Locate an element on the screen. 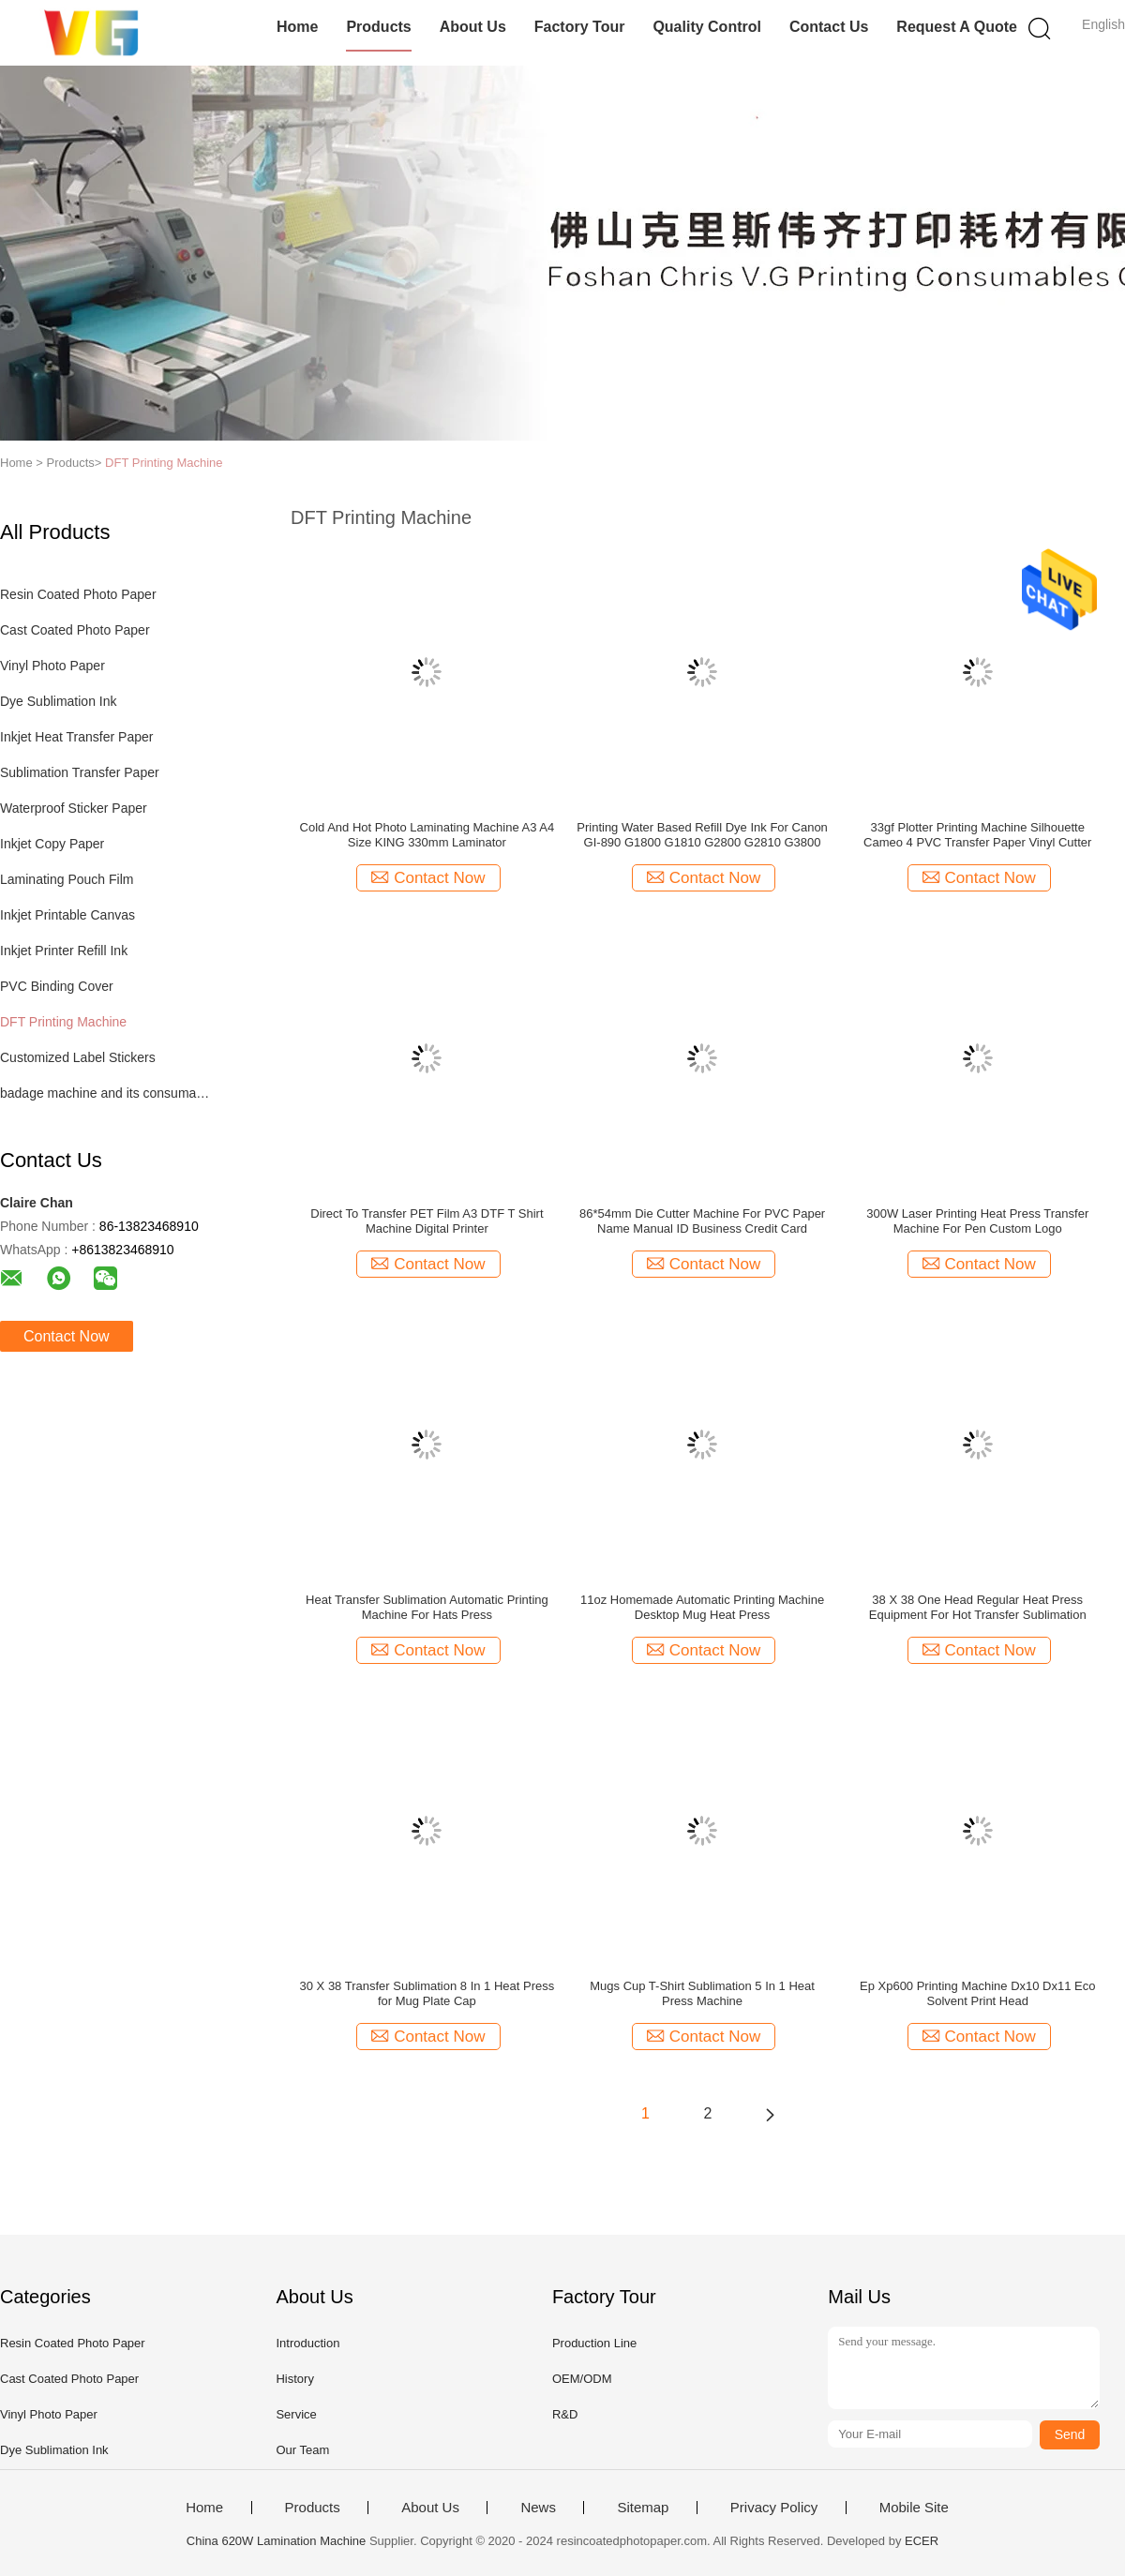 This screenshot has width=1125, height=2576. Service is located at coordinates (296, 2414).